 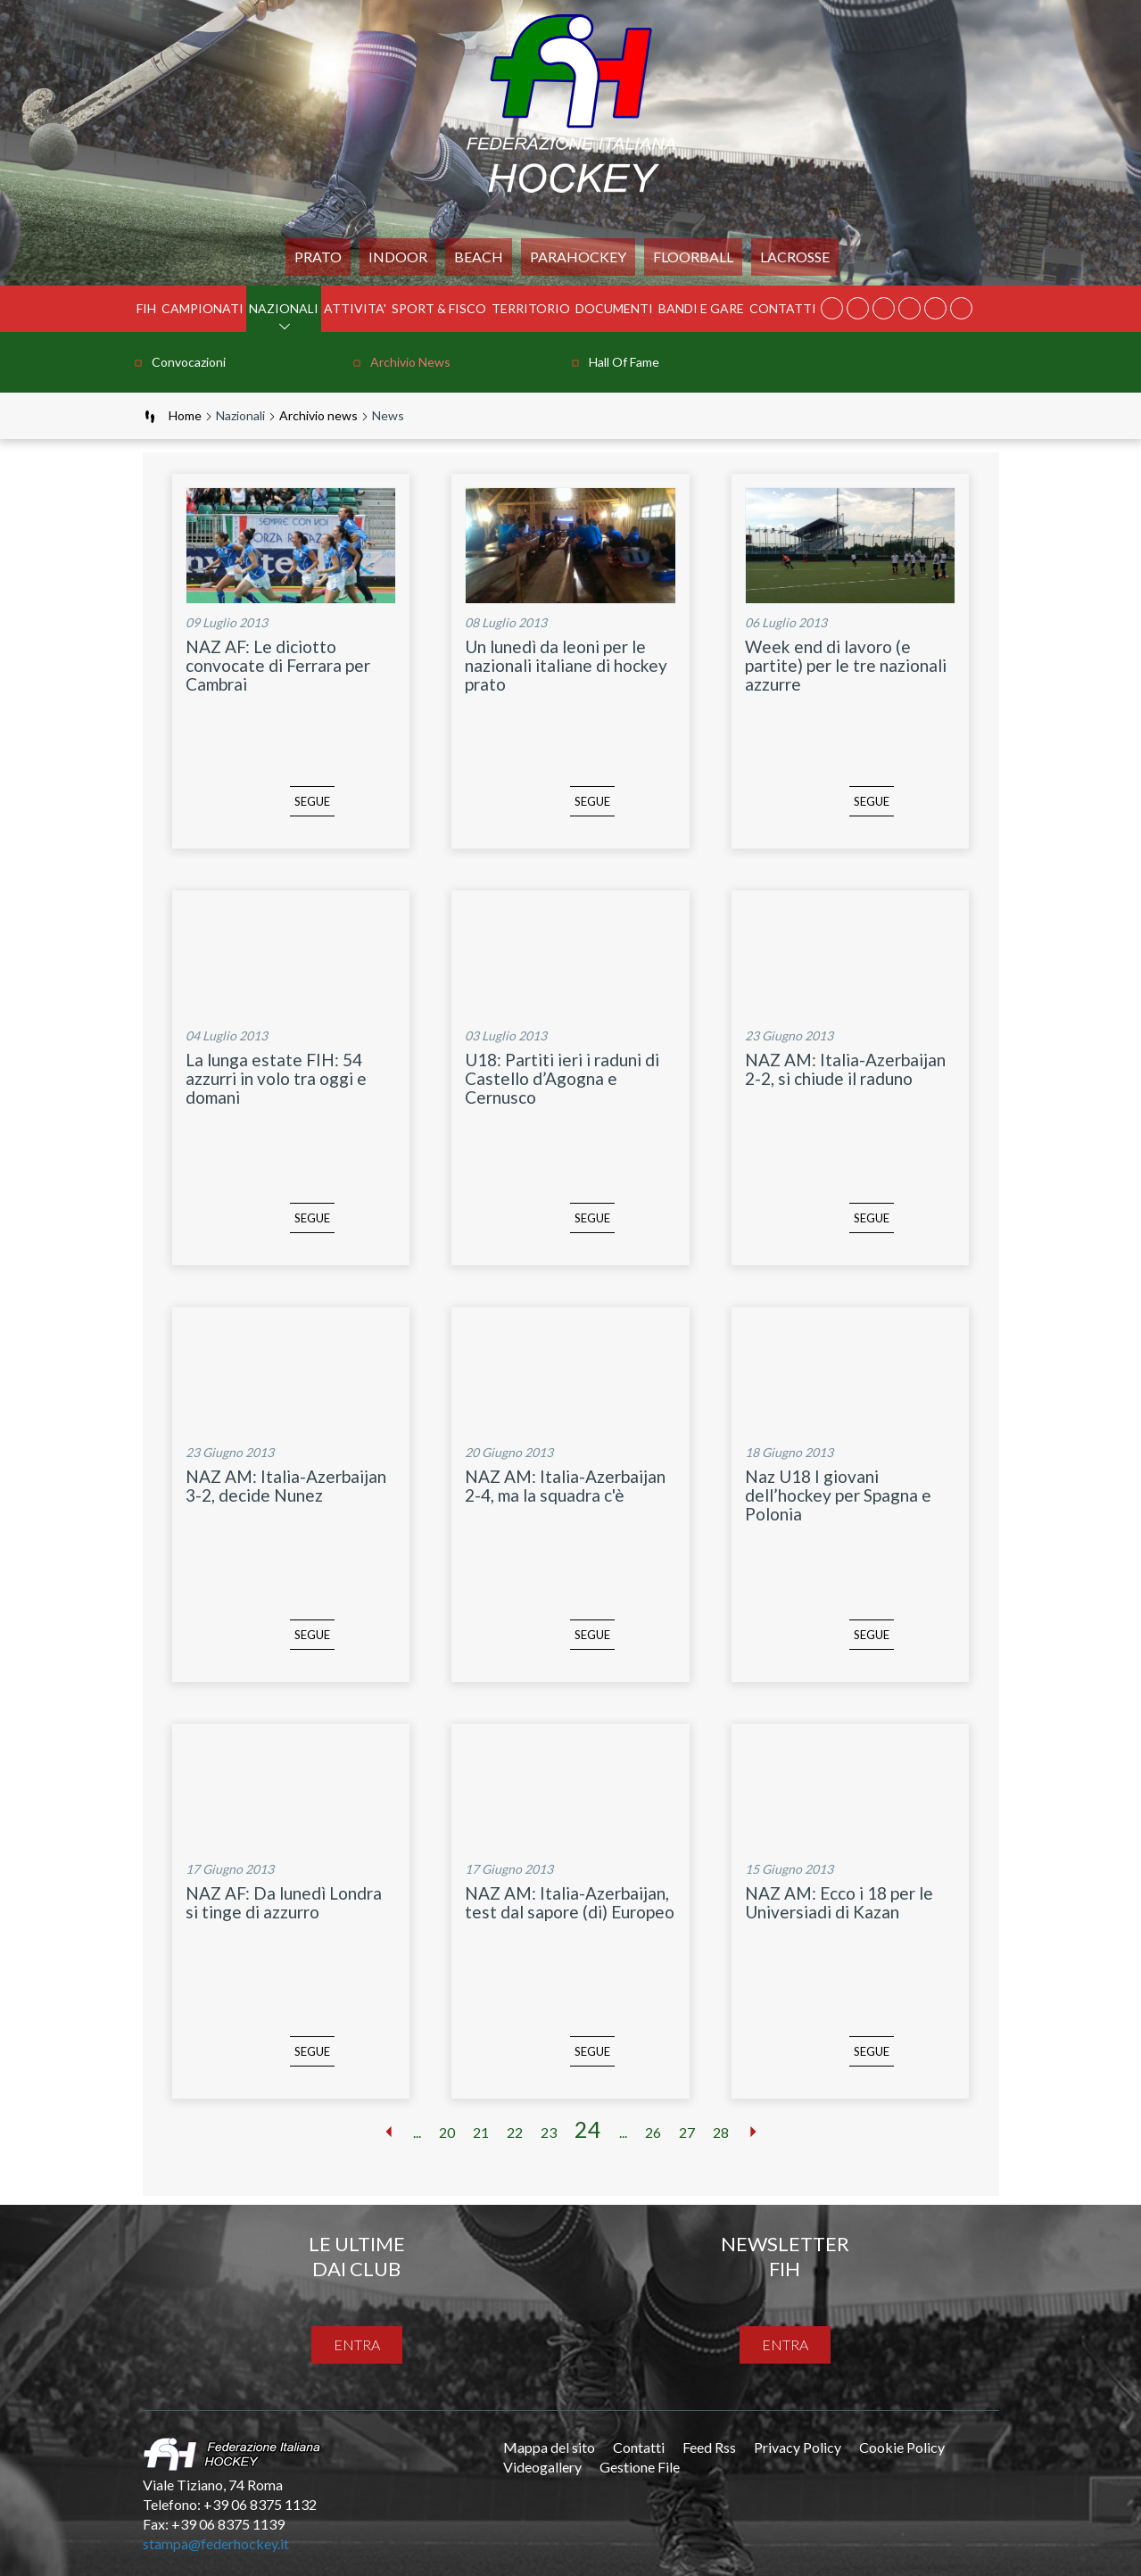 What do you see at coordinates (216, 2543) in the screenshot?
I see `stampa@federhockey.it` at bounding box center [216, 2543].